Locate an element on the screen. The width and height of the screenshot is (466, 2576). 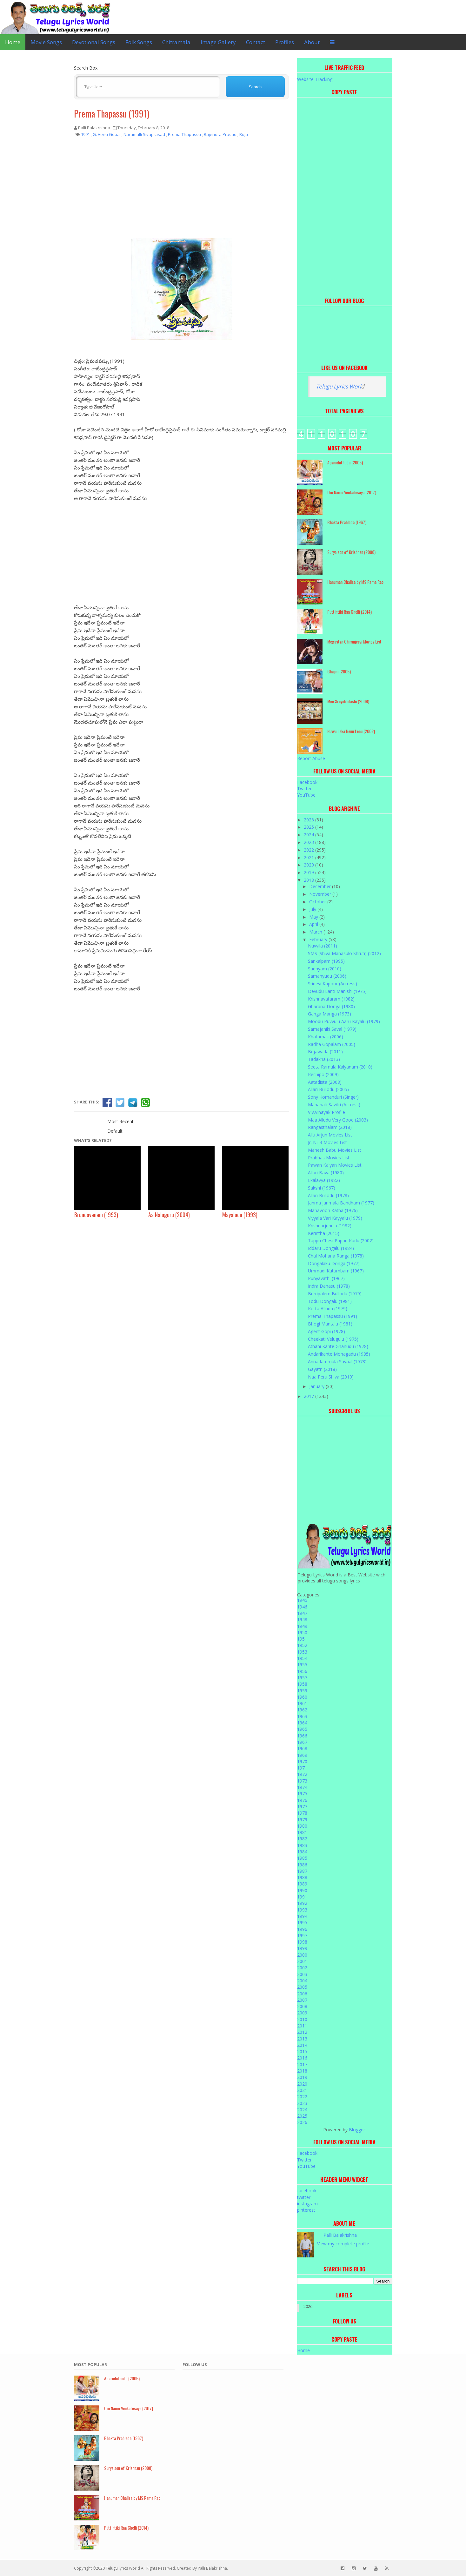
2010 is located at coordinates (302, 2019).